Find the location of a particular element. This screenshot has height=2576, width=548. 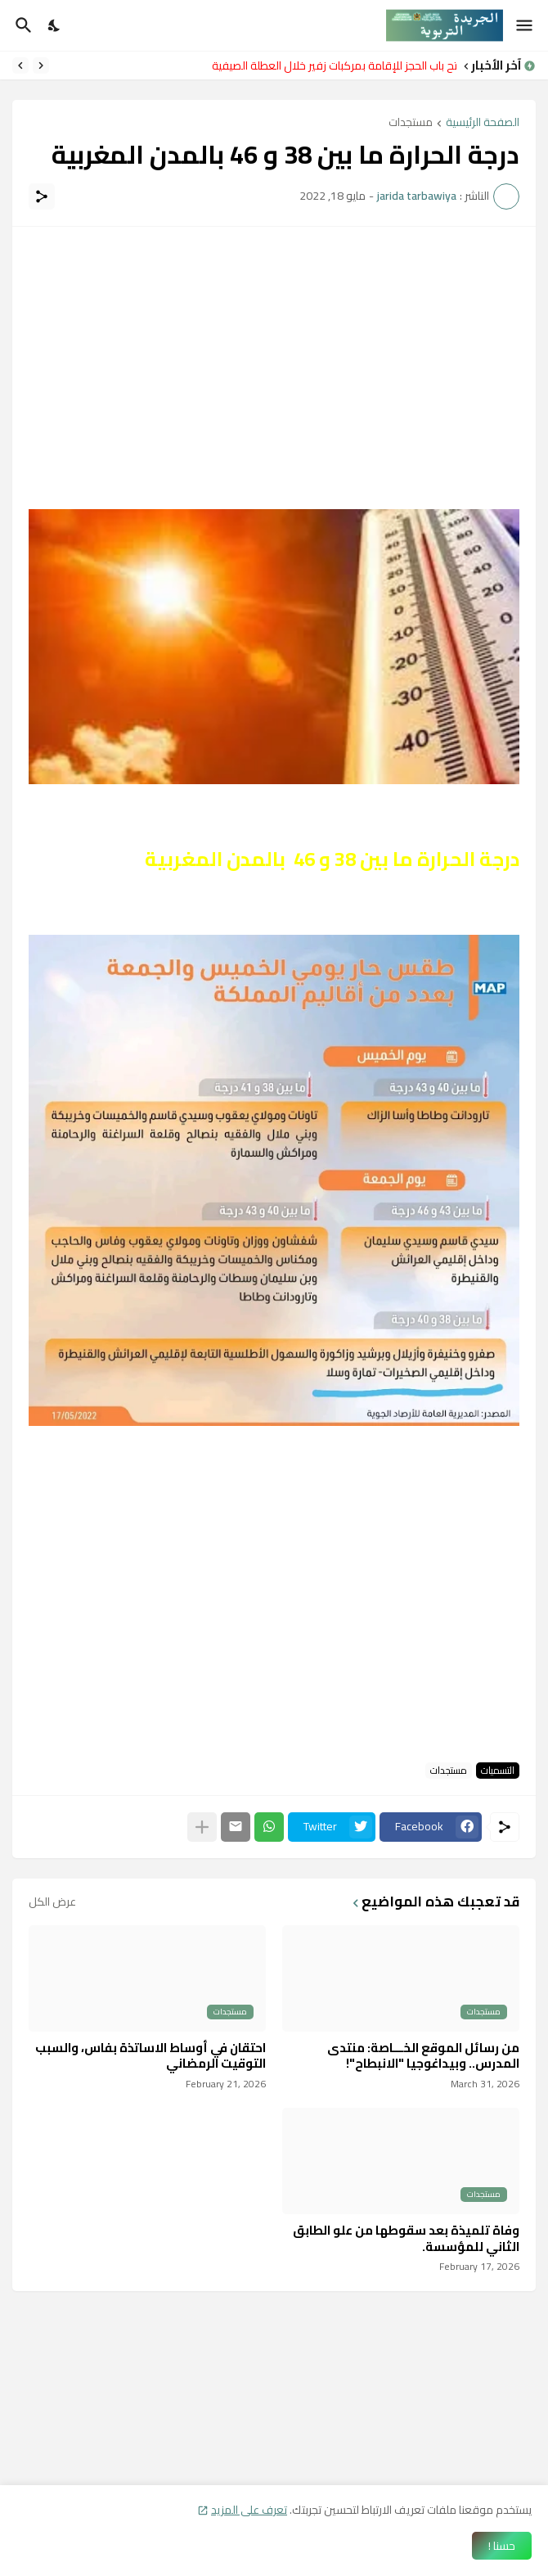

وفاة تلميذة بعد سقوطها من علو الطابق الثاني للمؤسسة. is located at coordinates (406, 2238).